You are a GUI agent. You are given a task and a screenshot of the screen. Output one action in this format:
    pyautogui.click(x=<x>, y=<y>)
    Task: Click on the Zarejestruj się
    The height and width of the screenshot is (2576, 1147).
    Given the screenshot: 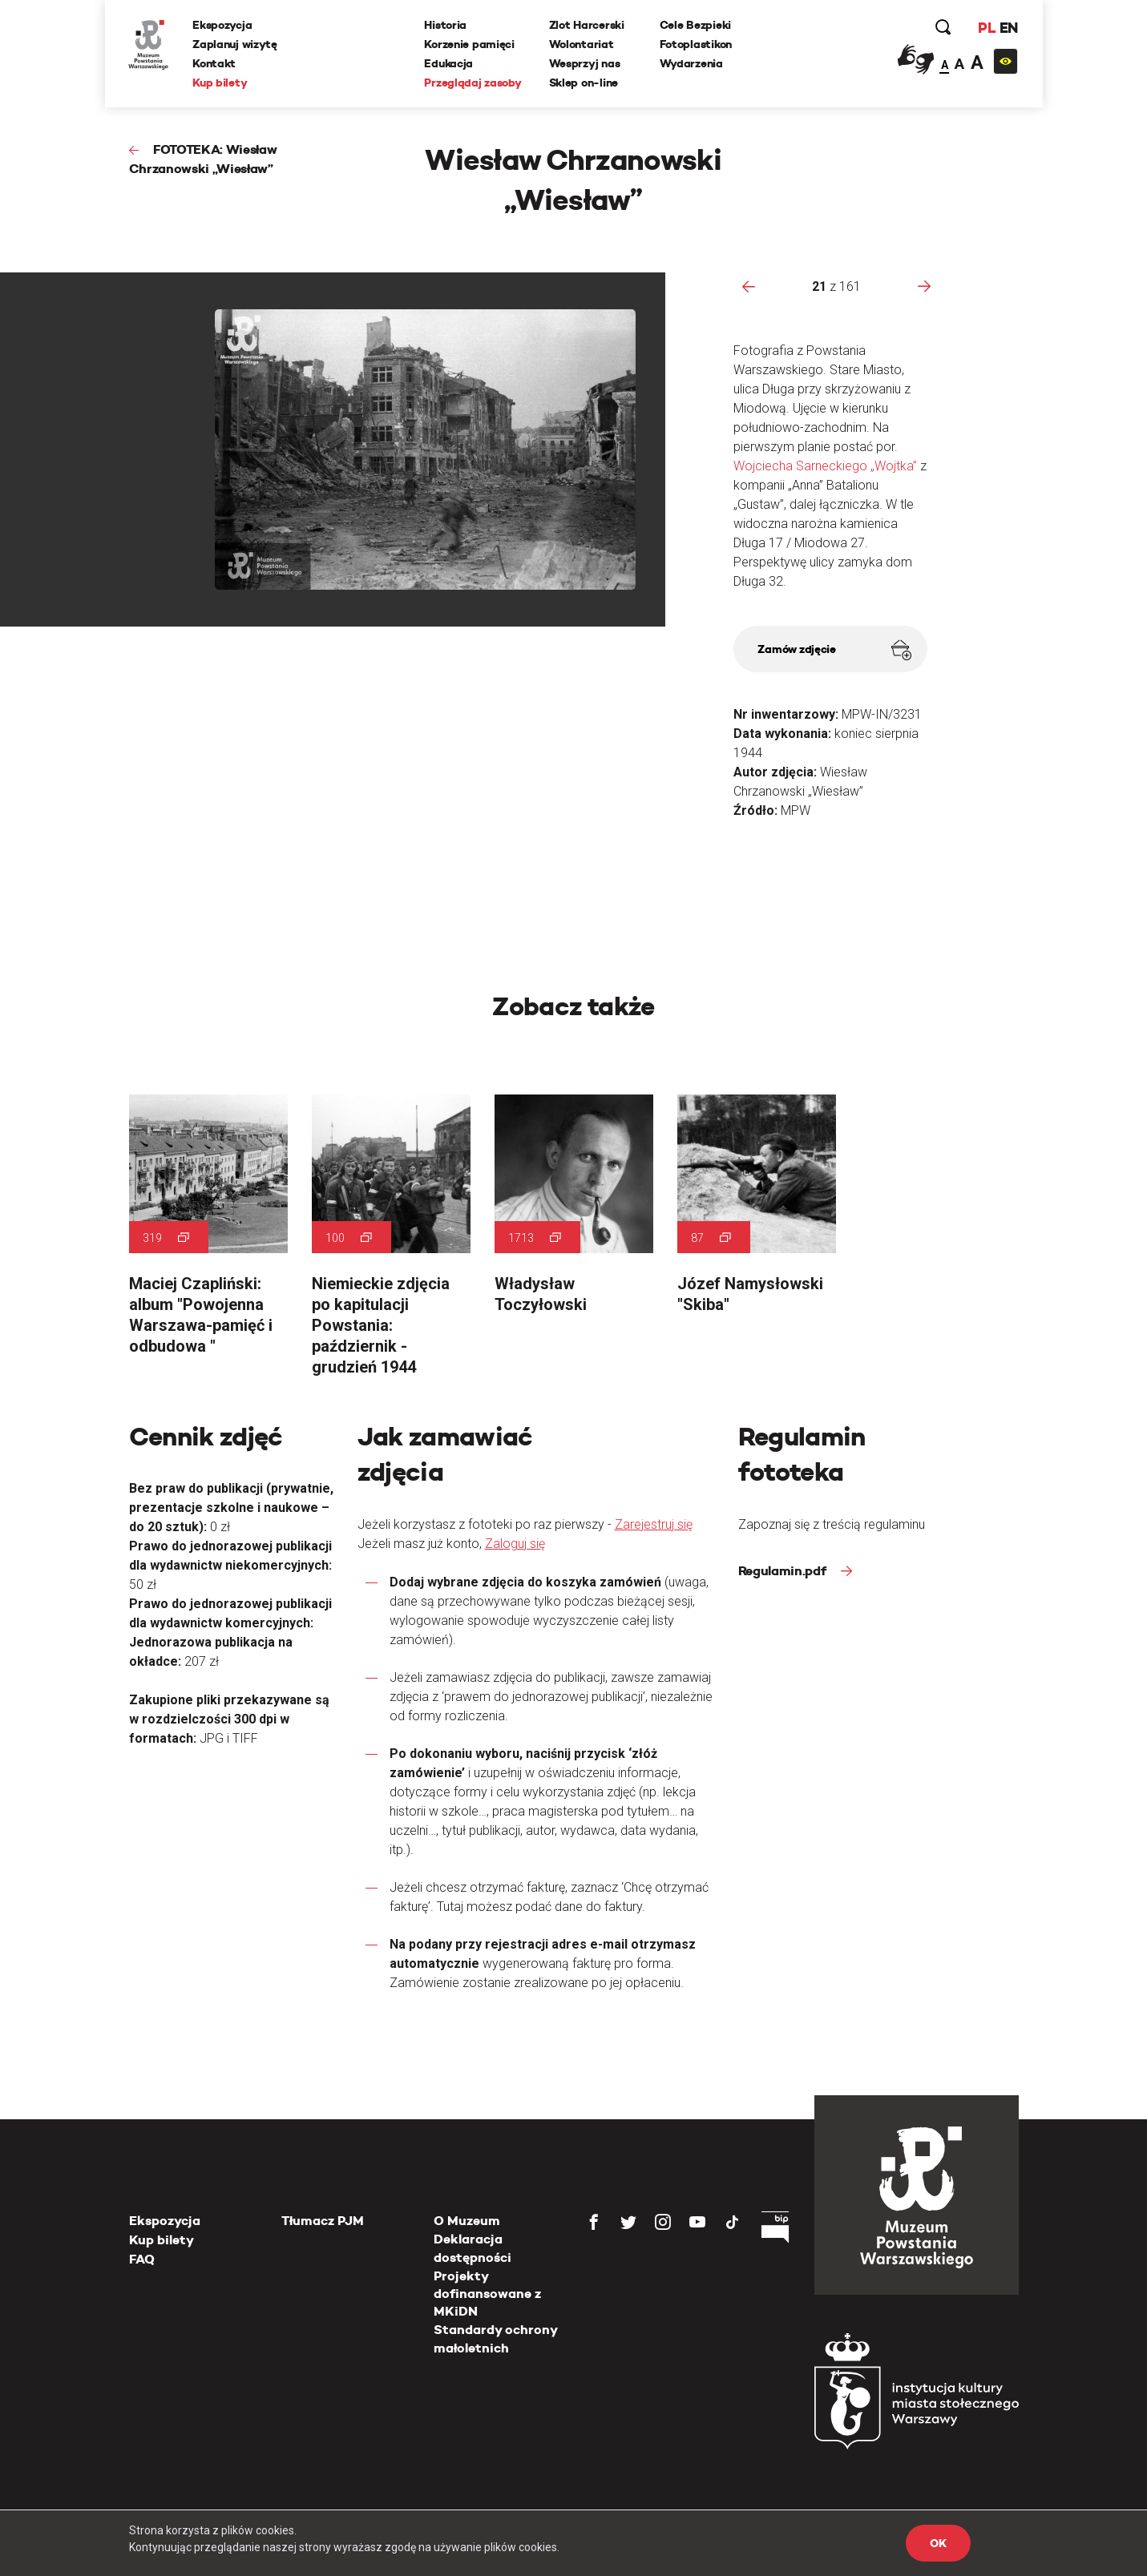 What is the action you would take?
    pyautogui.click(x=654, y=1524)
    